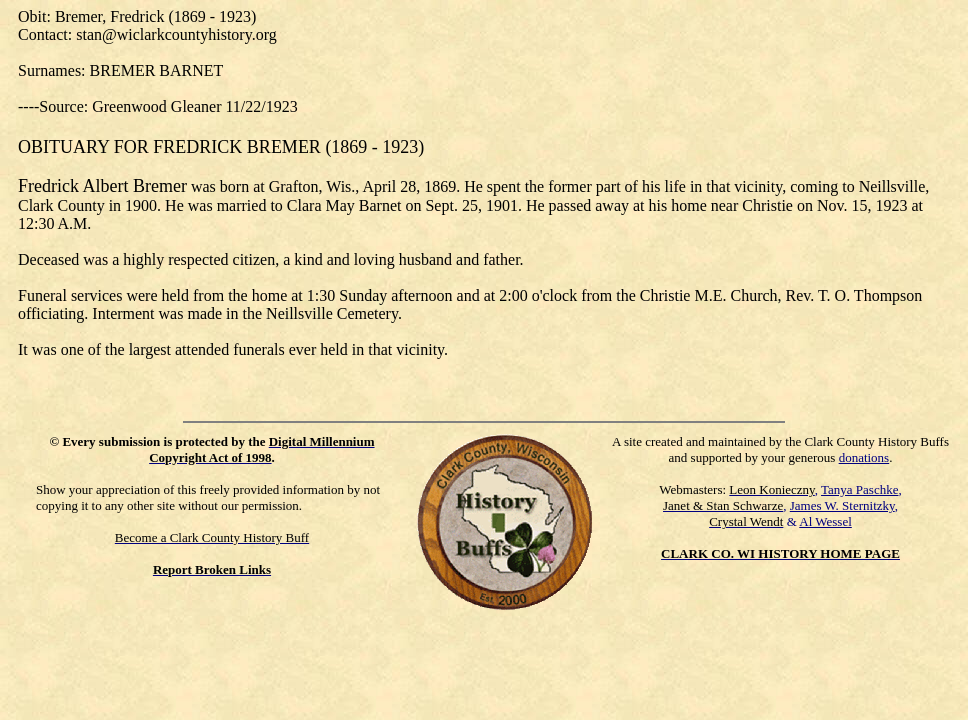 This screenshot has height=720, width=968. Describe the element at coordinates (825, 521) in the screenshot. I see `Al Wessel` at that location.